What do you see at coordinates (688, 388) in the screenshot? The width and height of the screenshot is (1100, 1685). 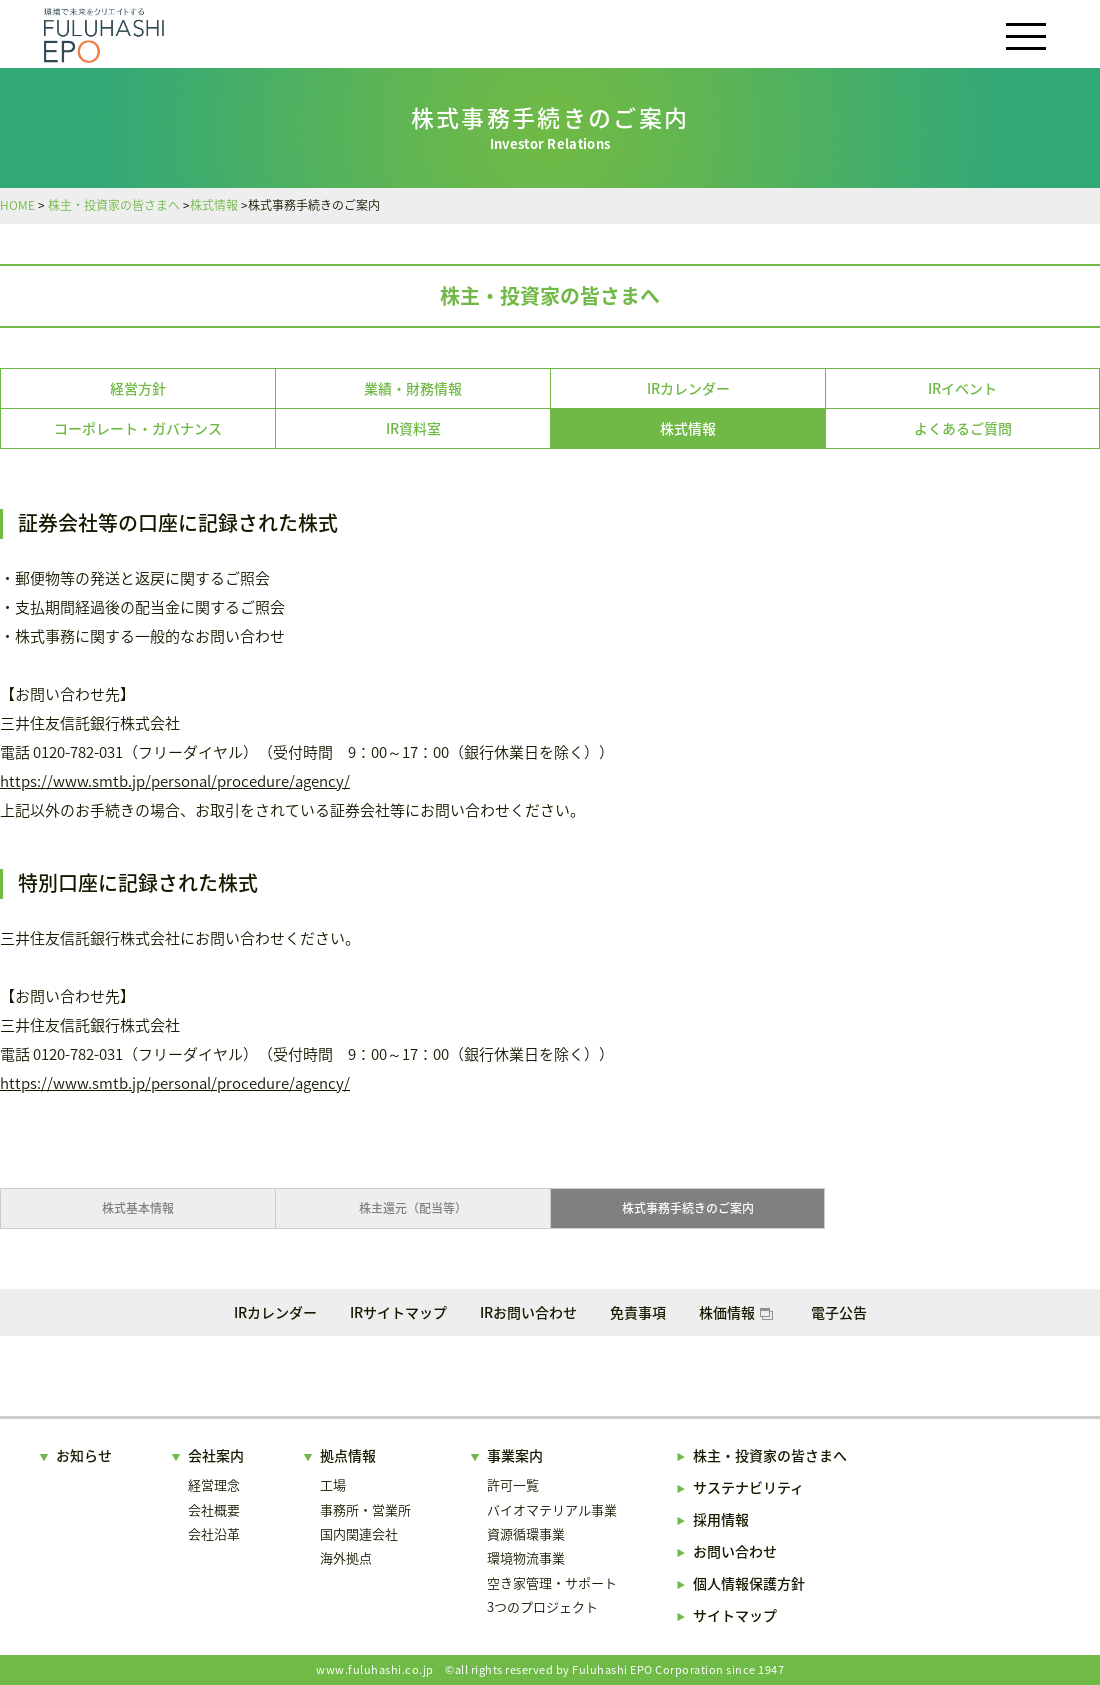 I see `IRカレンダー` at bounding box center [688, 388].